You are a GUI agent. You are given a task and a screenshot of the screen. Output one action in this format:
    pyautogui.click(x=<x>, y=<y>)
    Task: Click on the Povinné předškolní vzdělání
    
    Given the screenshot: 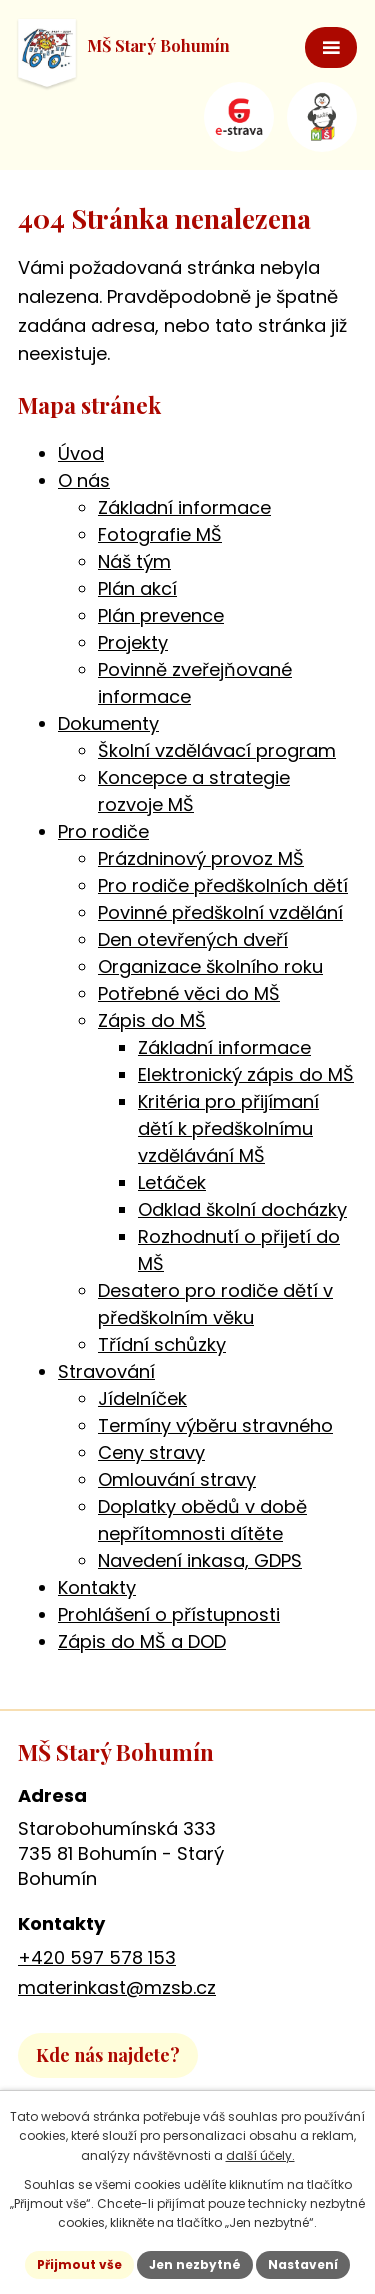 What is the action you would take?
    pyautogui.click(x=220, y=912)
    